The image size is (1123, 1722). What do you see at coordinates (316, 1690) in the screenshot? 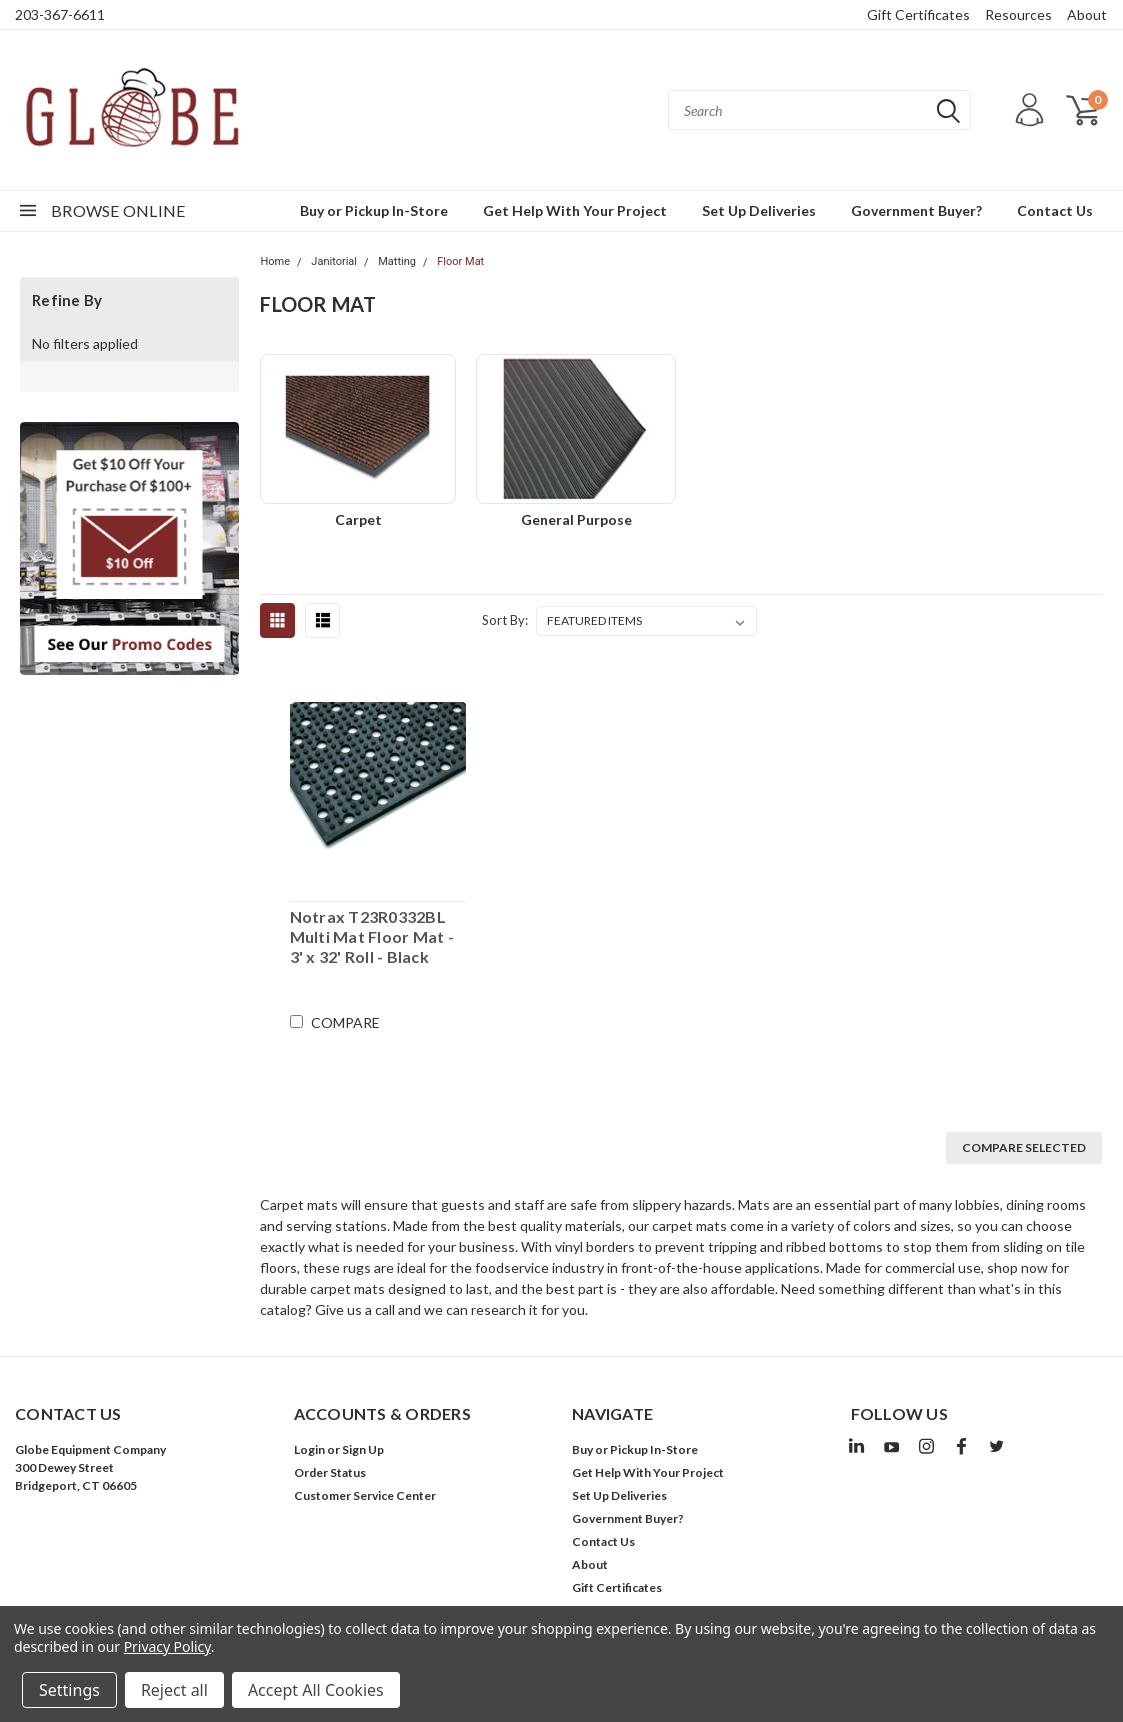
I see `Accept All Cookies` at bounding box center [316, 1690].